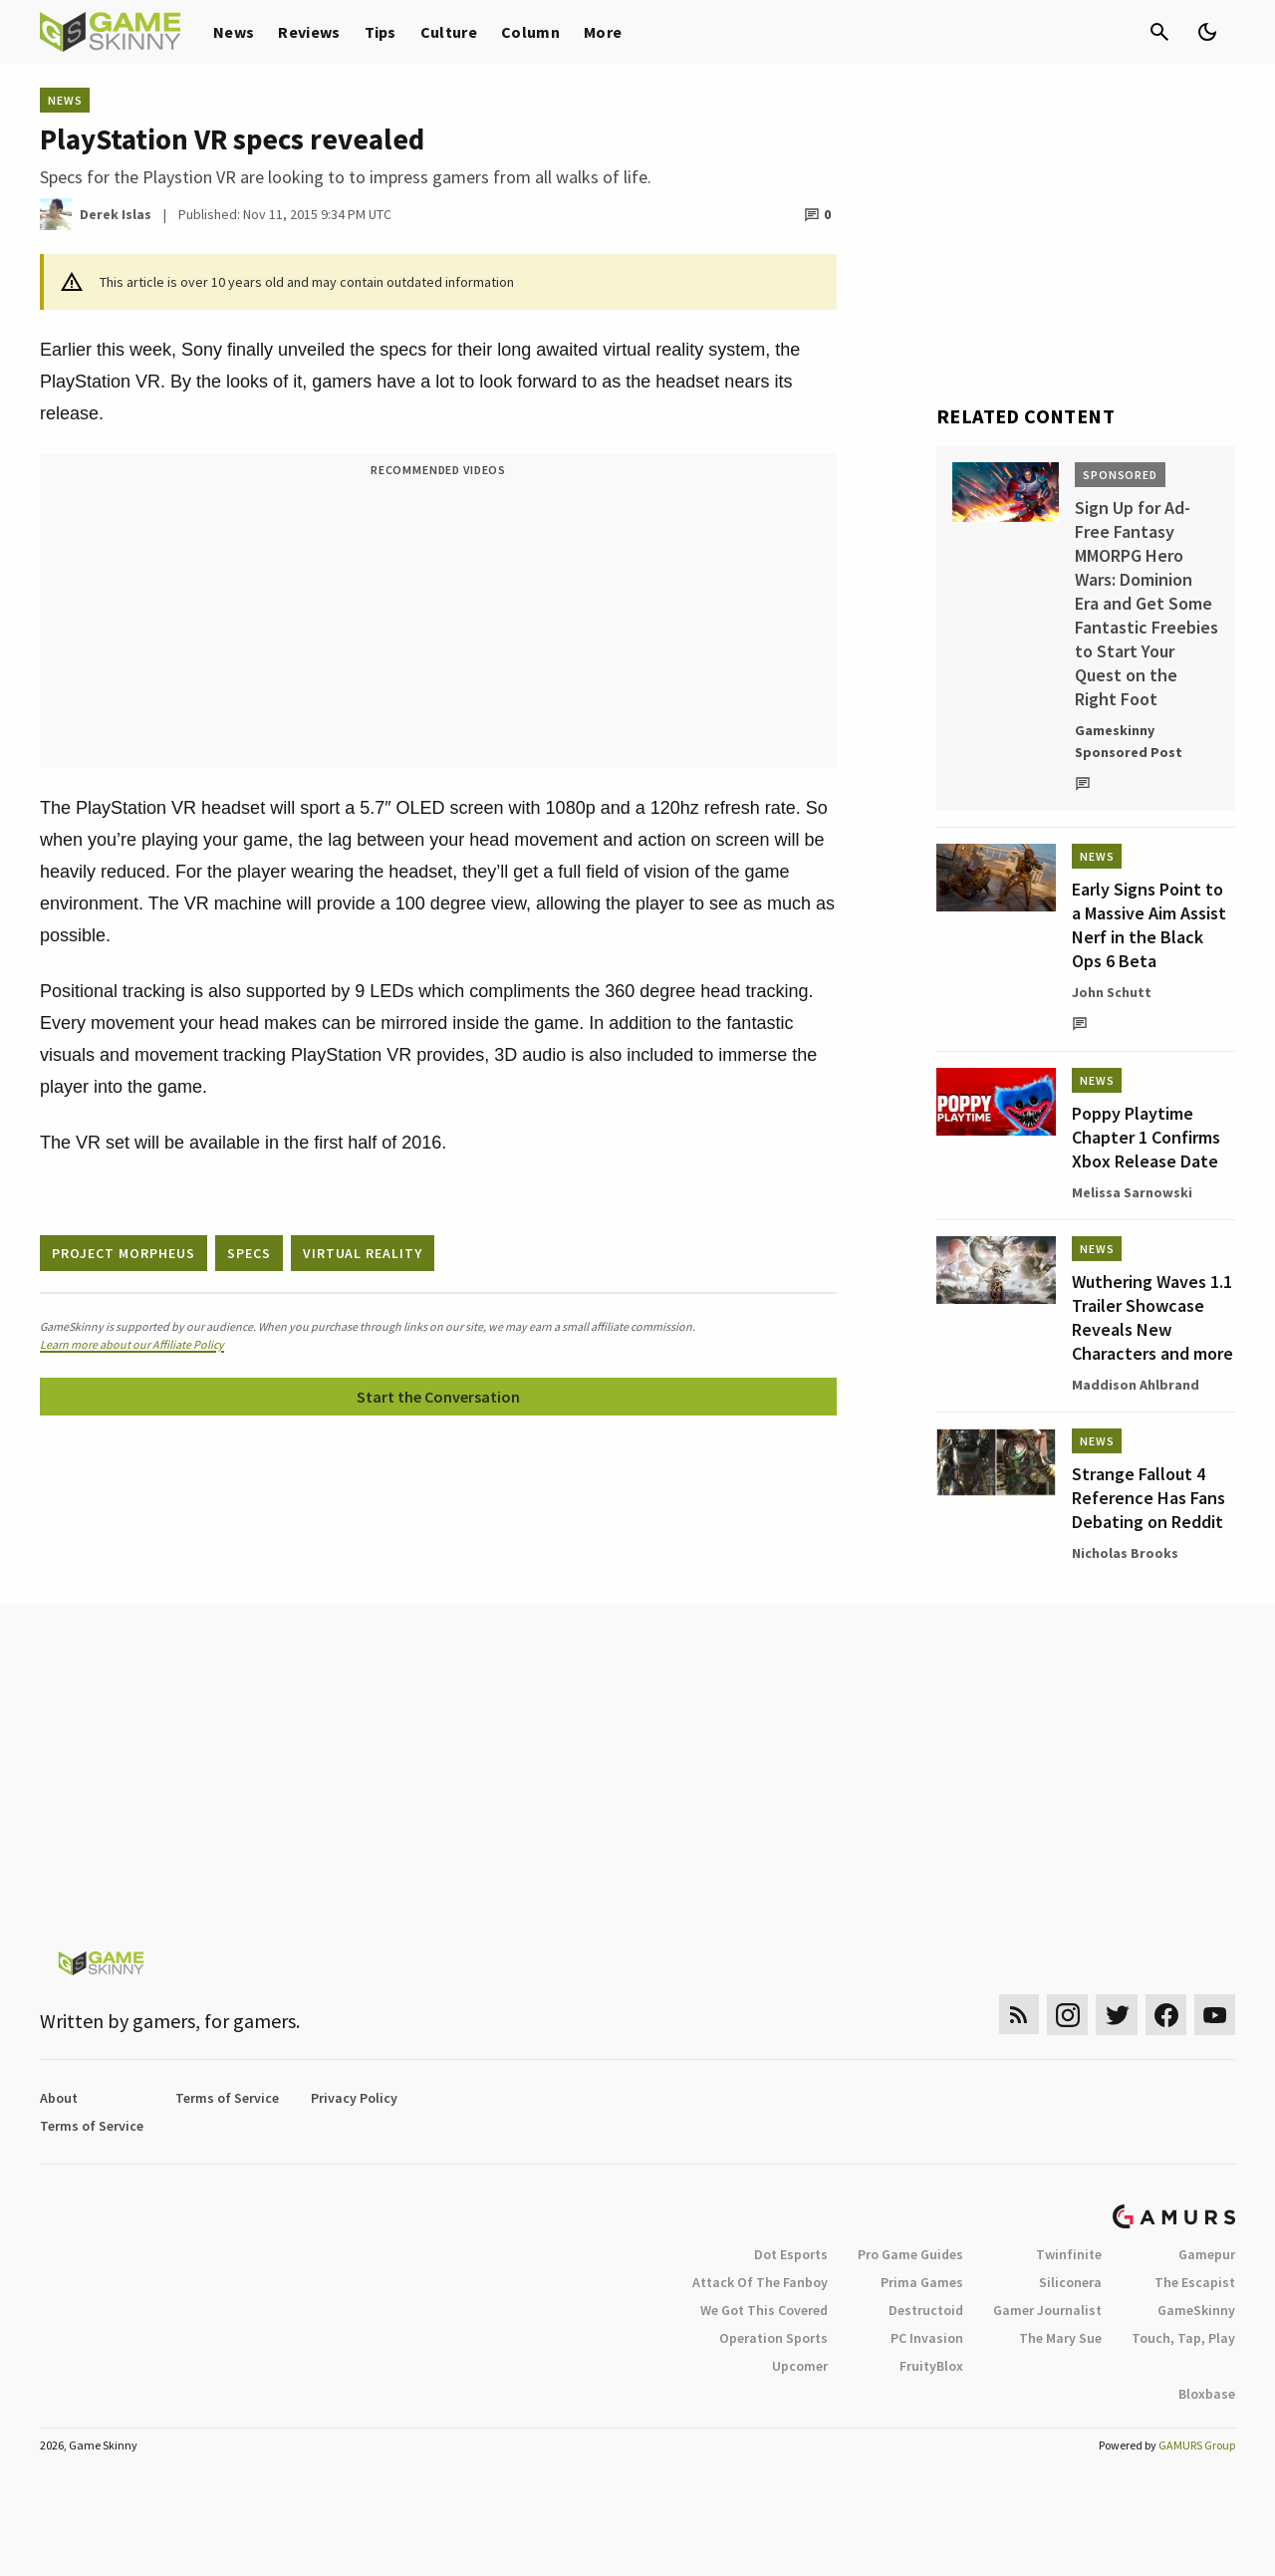 The height and width of the screenshot is (2576, 1275). Describe the element at coordinates (1111, 992) in the screenshot. I see `John Schutt` at that location.